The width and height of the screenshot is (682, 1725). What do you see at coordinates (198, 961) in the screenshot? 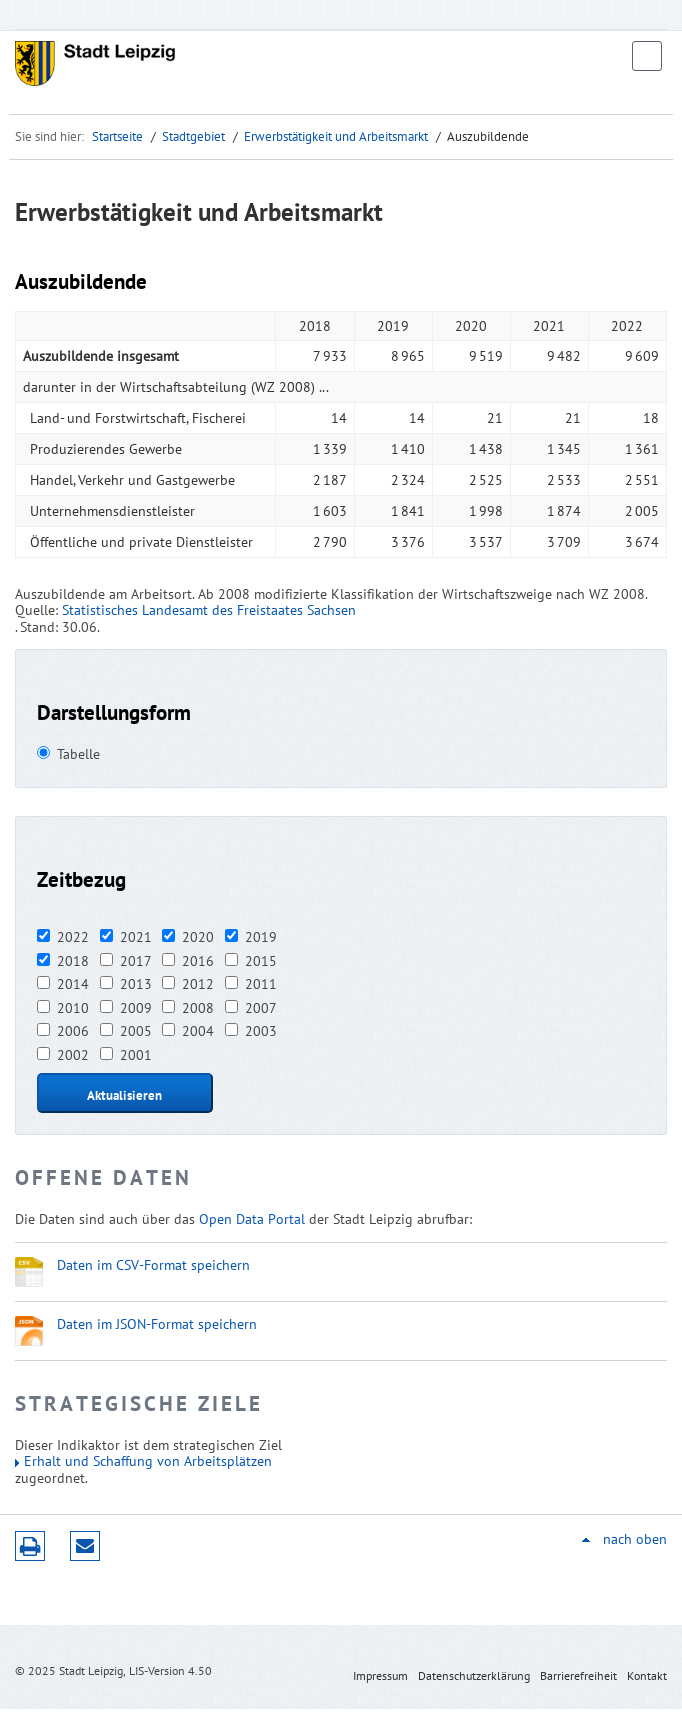
I see `2016` at bounding box center [198, 961].